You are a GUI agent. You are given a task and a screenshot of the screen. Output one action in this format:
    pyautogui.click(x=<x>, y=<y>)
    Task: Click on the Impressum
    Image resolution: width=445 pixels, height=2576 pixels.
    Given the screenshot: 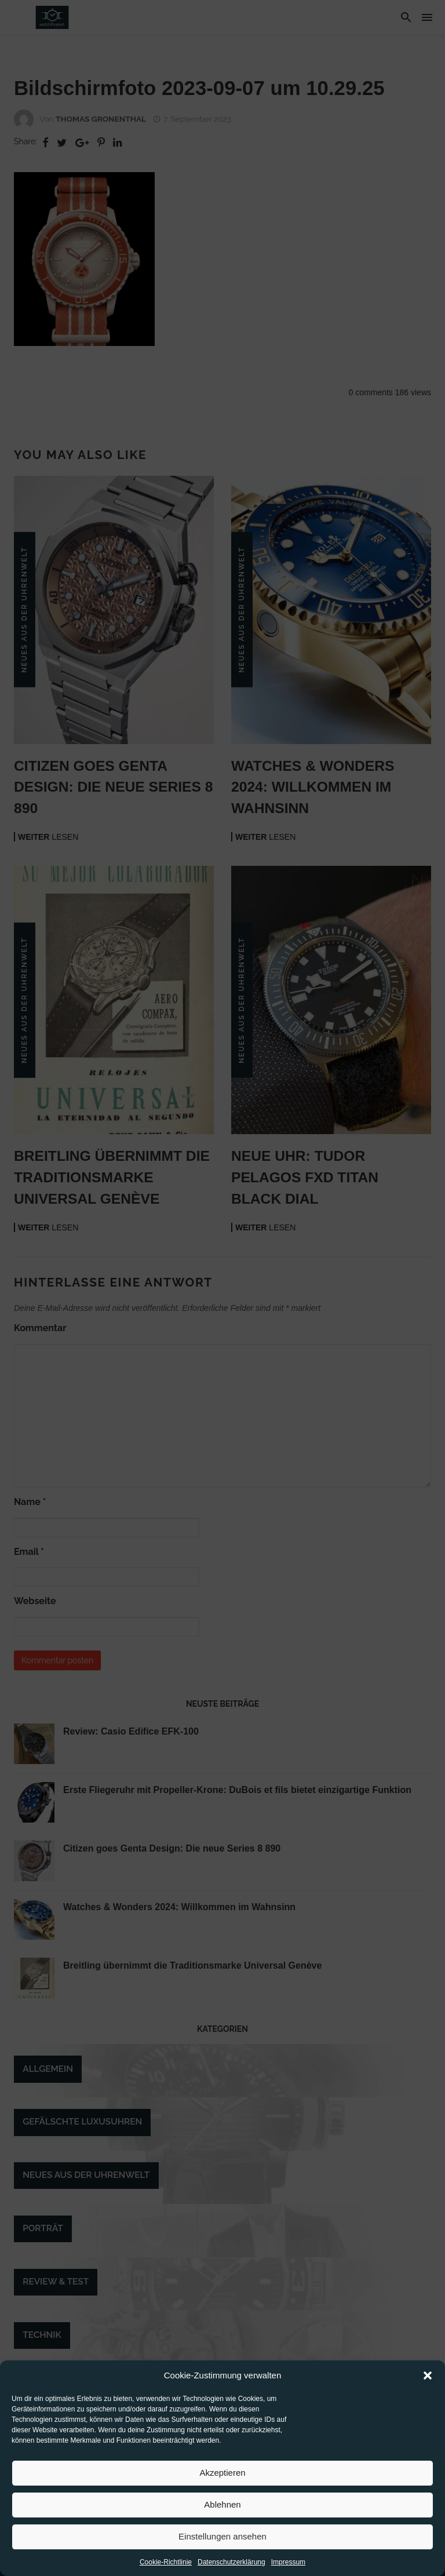 What is the action you would take?
    pyautogui.click(x=288, y=2569)
    